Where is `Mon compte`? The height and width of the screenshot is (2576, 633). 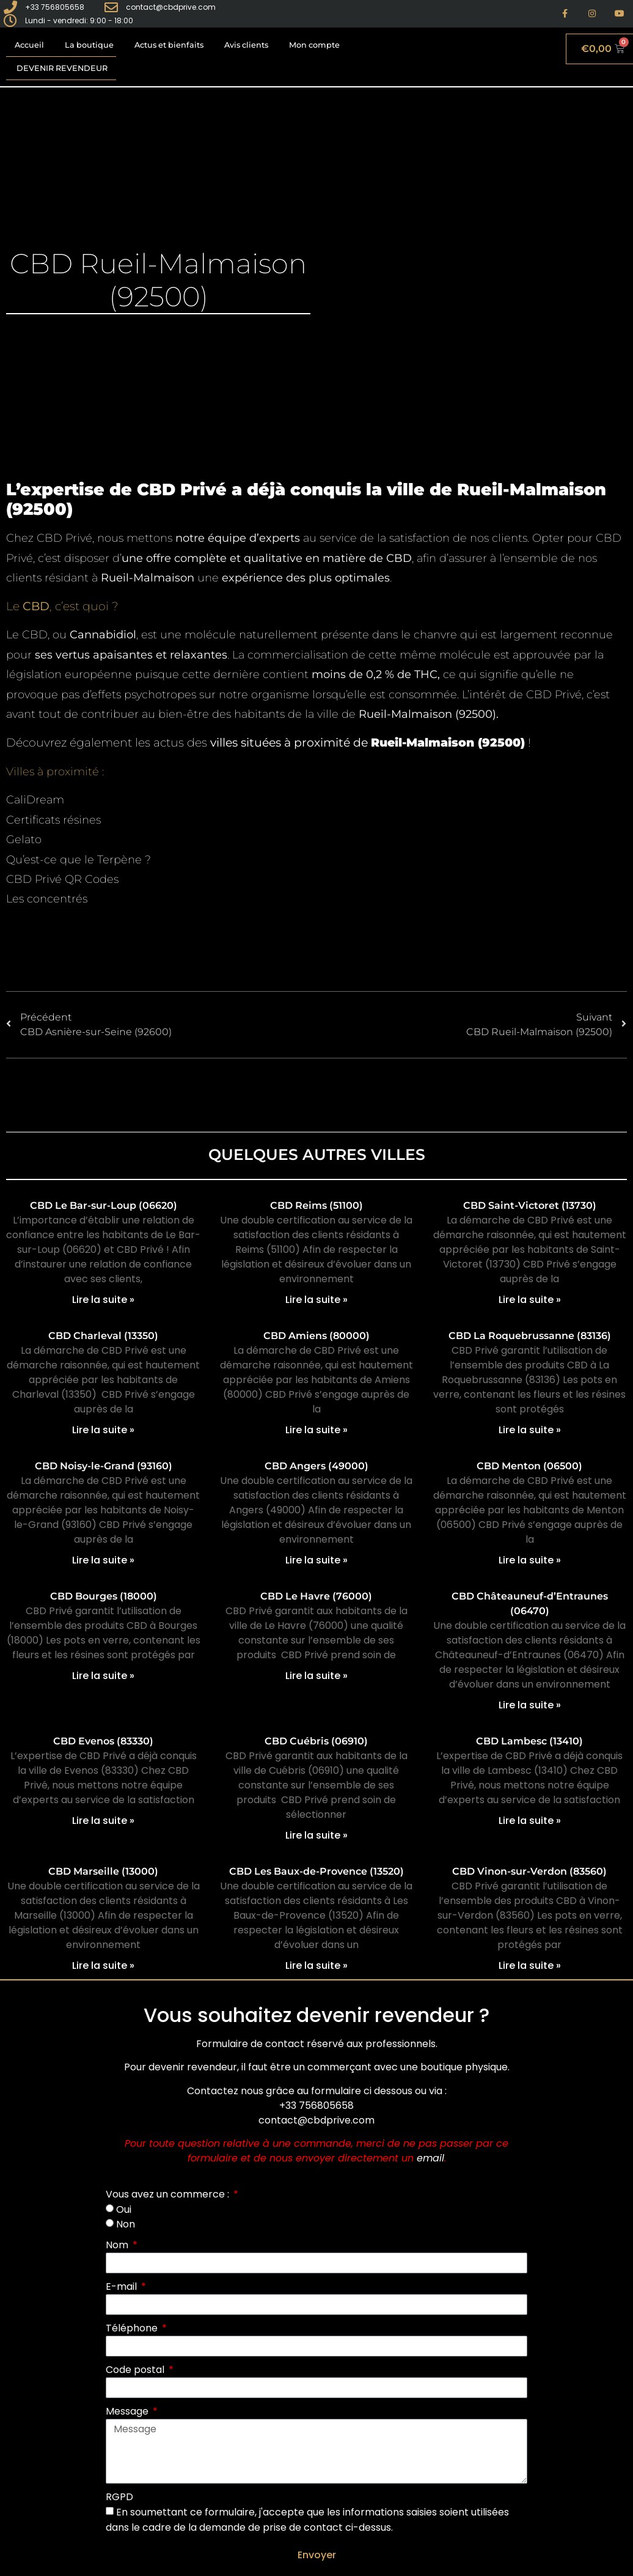 Mon compte is located at coordinates (314, 45).